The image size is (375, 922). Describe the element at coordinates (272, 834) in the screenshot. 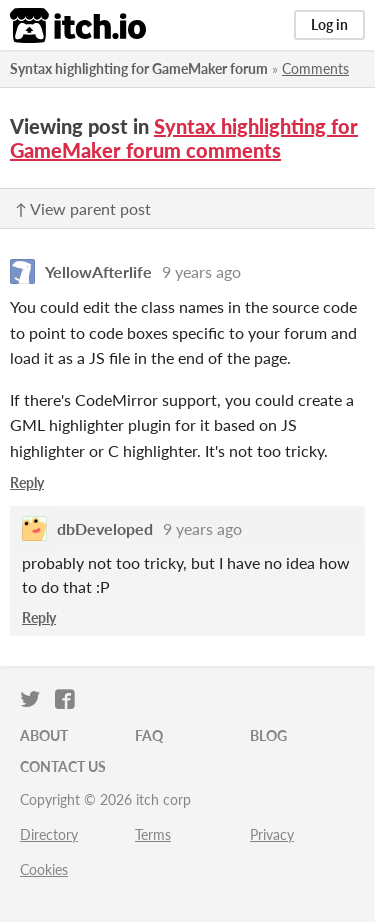

I see `Privacy` at that location.